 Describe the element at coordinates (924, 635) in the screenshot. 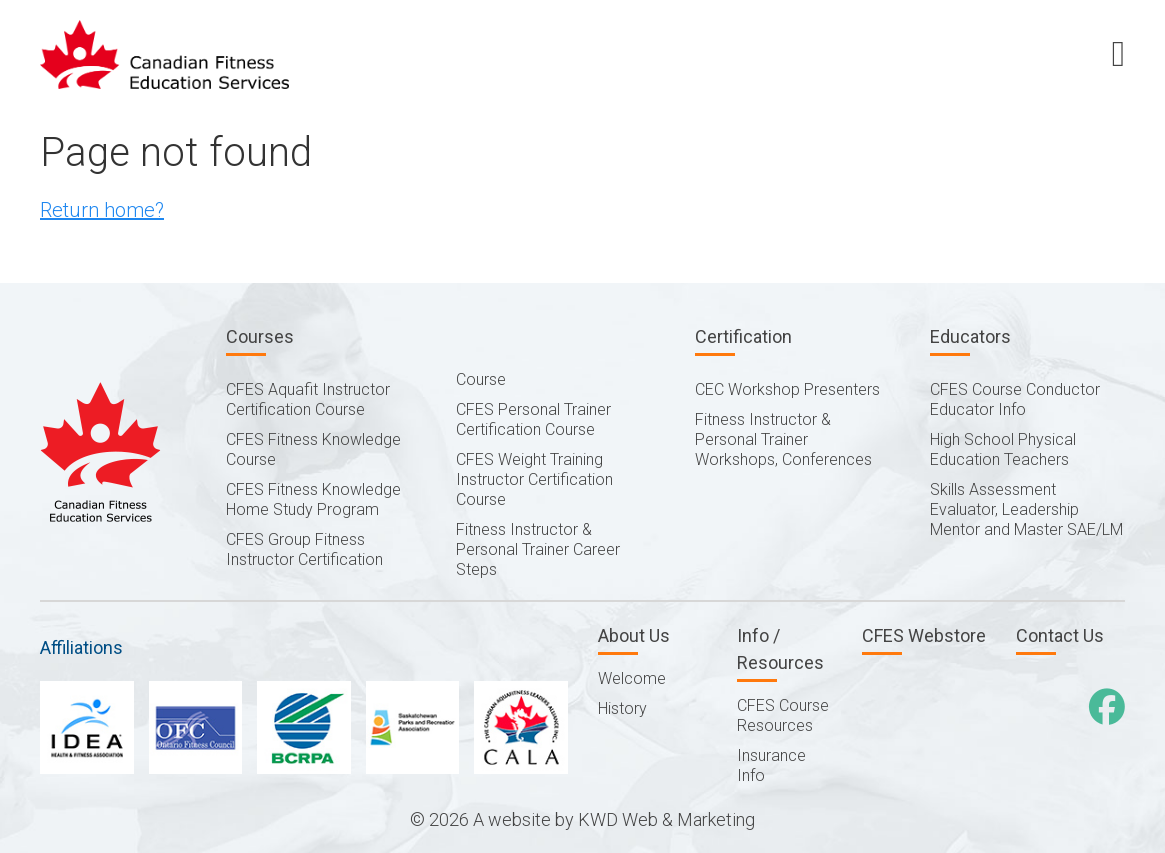

I see `CFES Webstore` at that location.